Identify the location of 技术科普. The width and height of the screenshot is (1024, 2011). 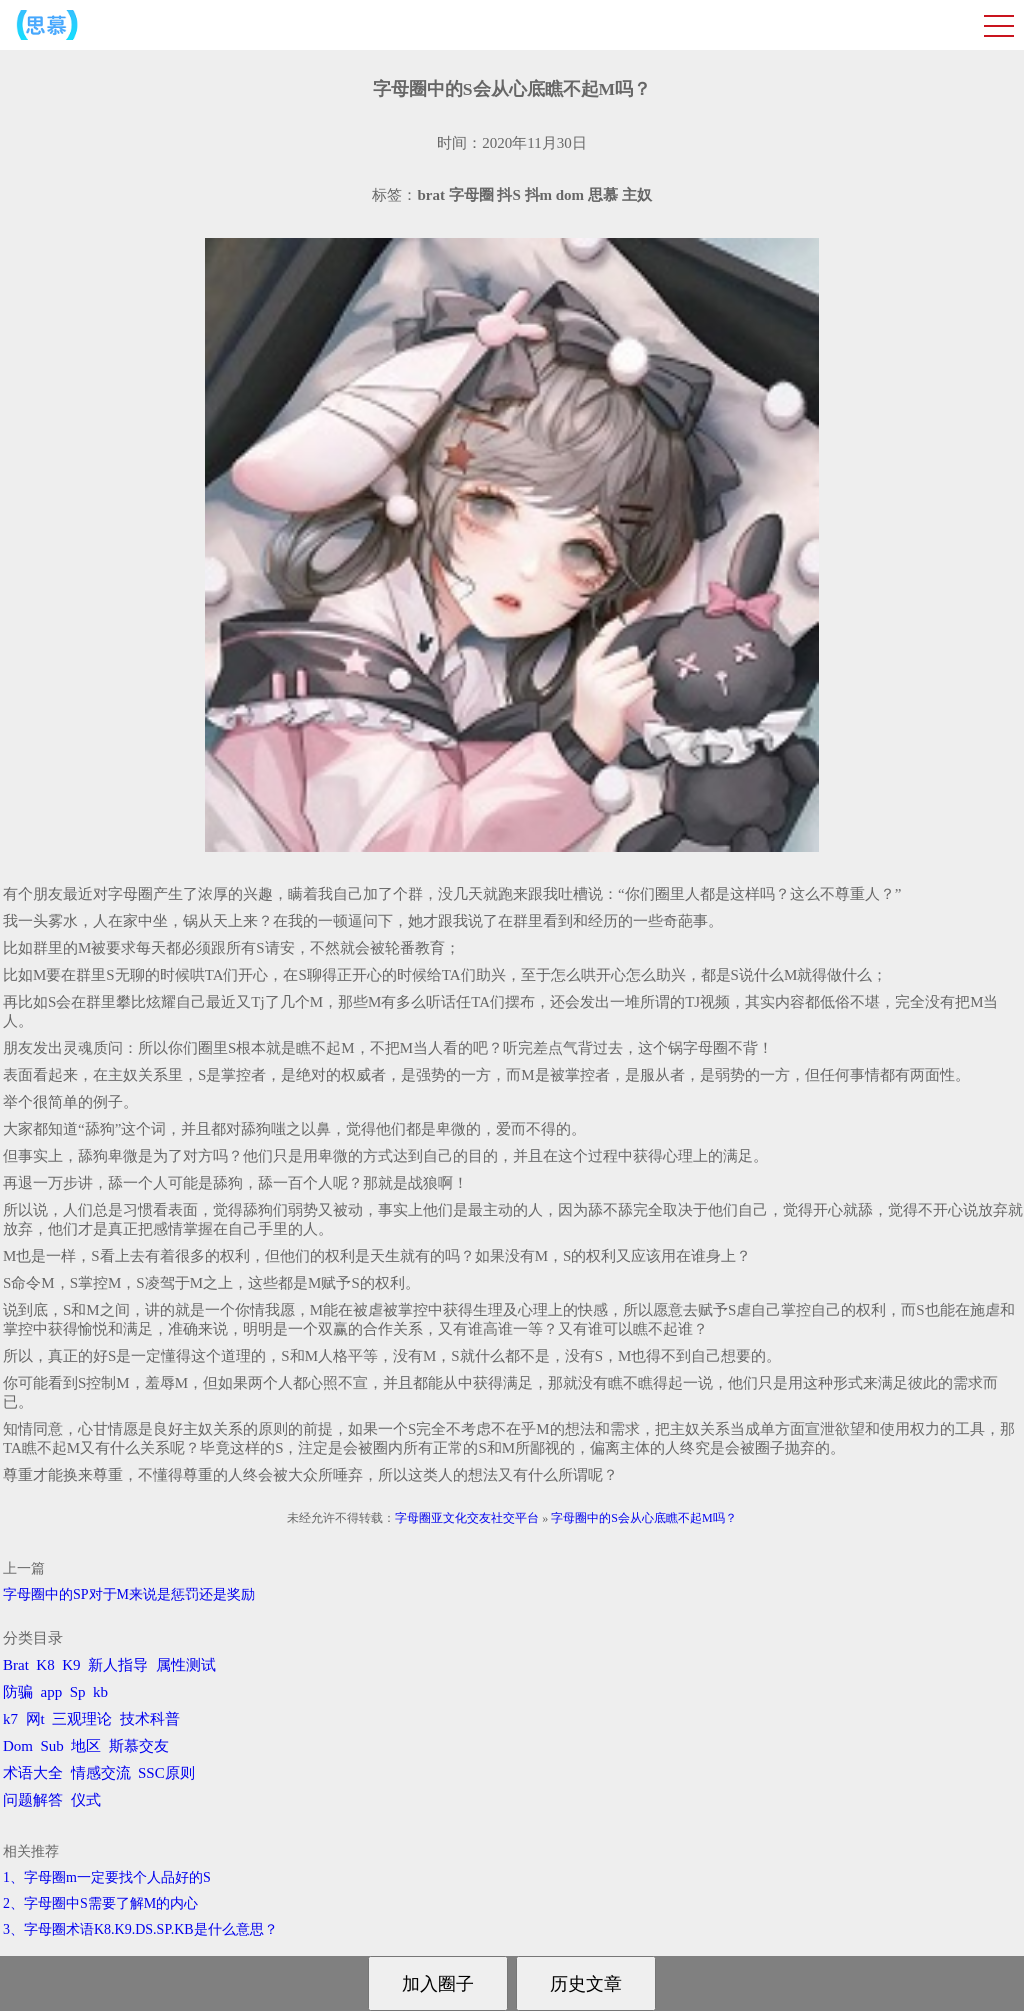
(150, 1719).